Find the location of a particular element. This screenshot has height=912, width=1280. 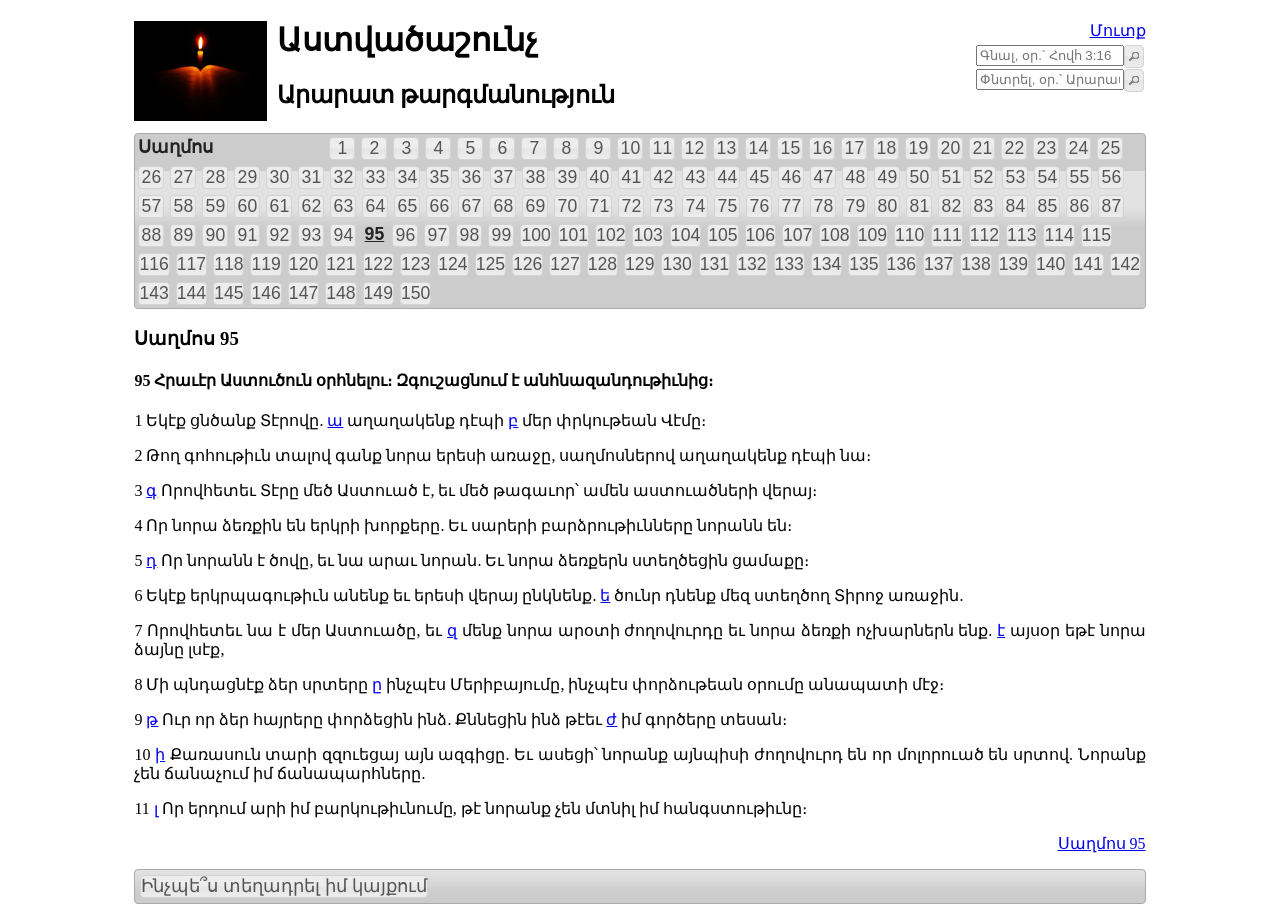

134 is located at coordinates (826, 264).